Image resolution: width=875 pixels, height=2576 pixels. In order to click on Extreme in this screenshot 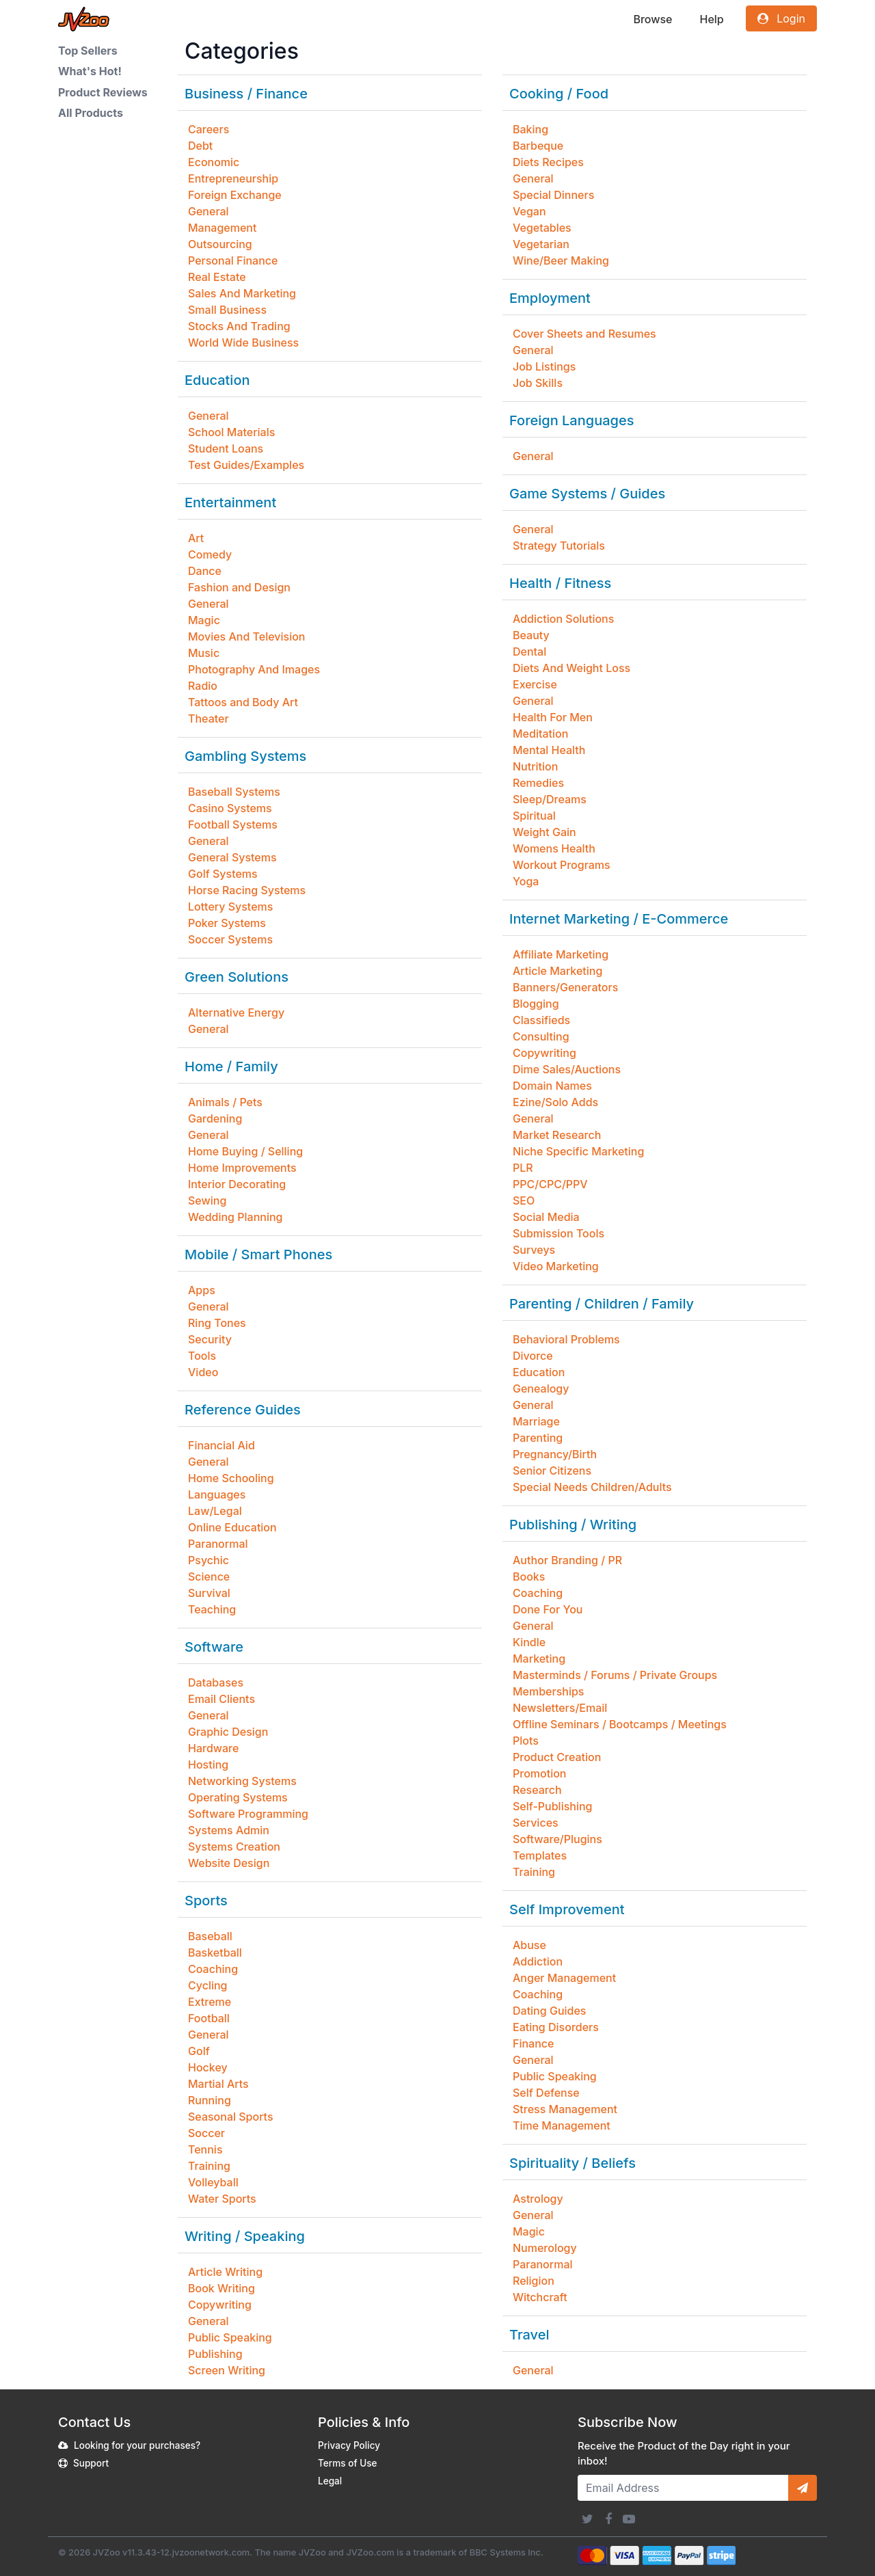, I will do `click(209, 2002)`.